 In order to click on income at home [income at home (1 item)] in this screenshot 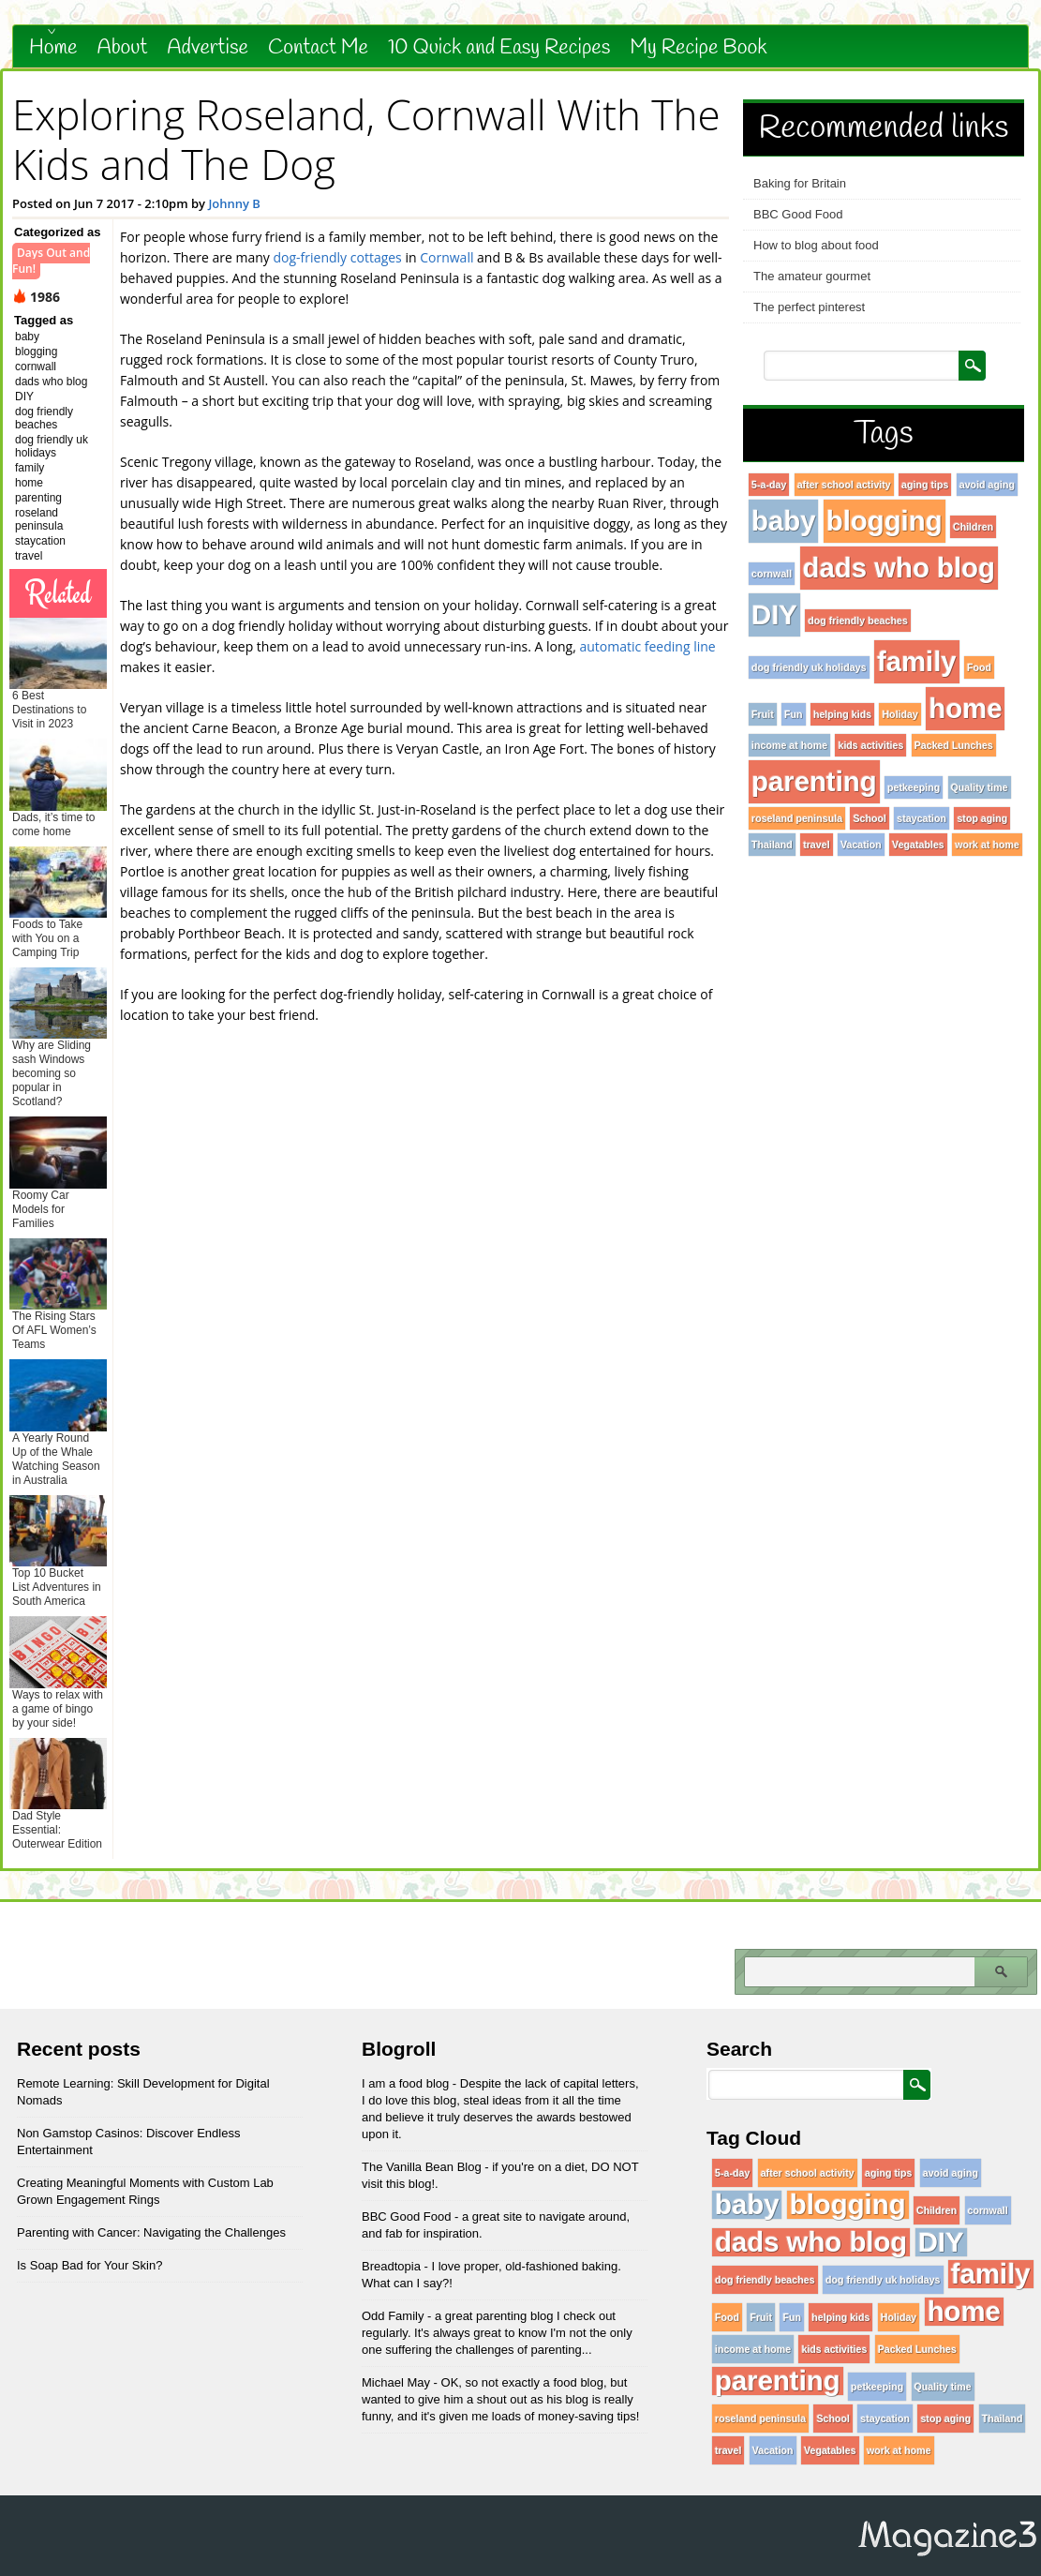, I will do `click(789, 745)`.